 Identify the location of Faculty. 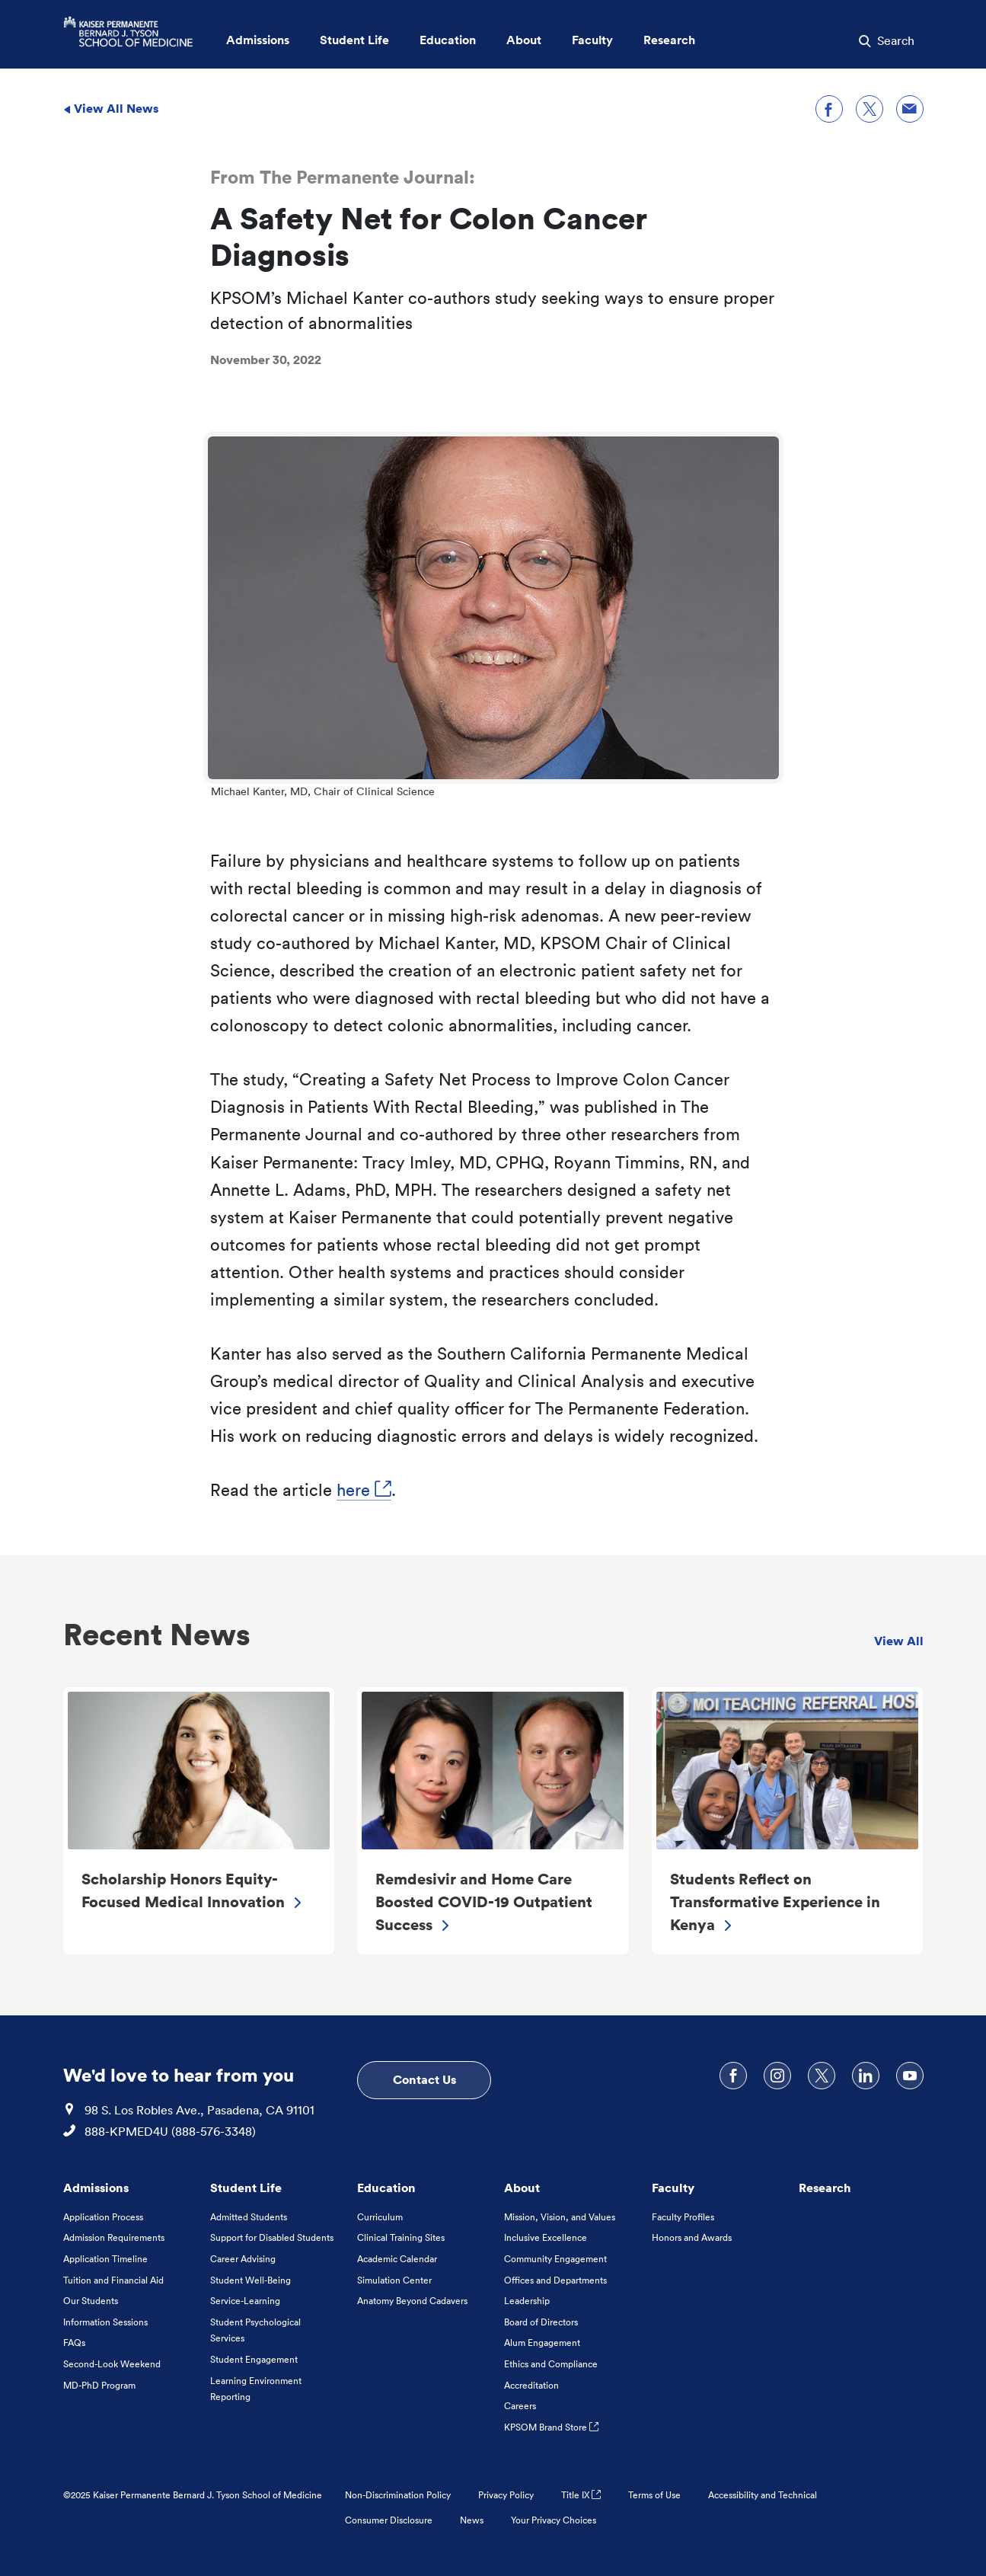
(673, 2187).